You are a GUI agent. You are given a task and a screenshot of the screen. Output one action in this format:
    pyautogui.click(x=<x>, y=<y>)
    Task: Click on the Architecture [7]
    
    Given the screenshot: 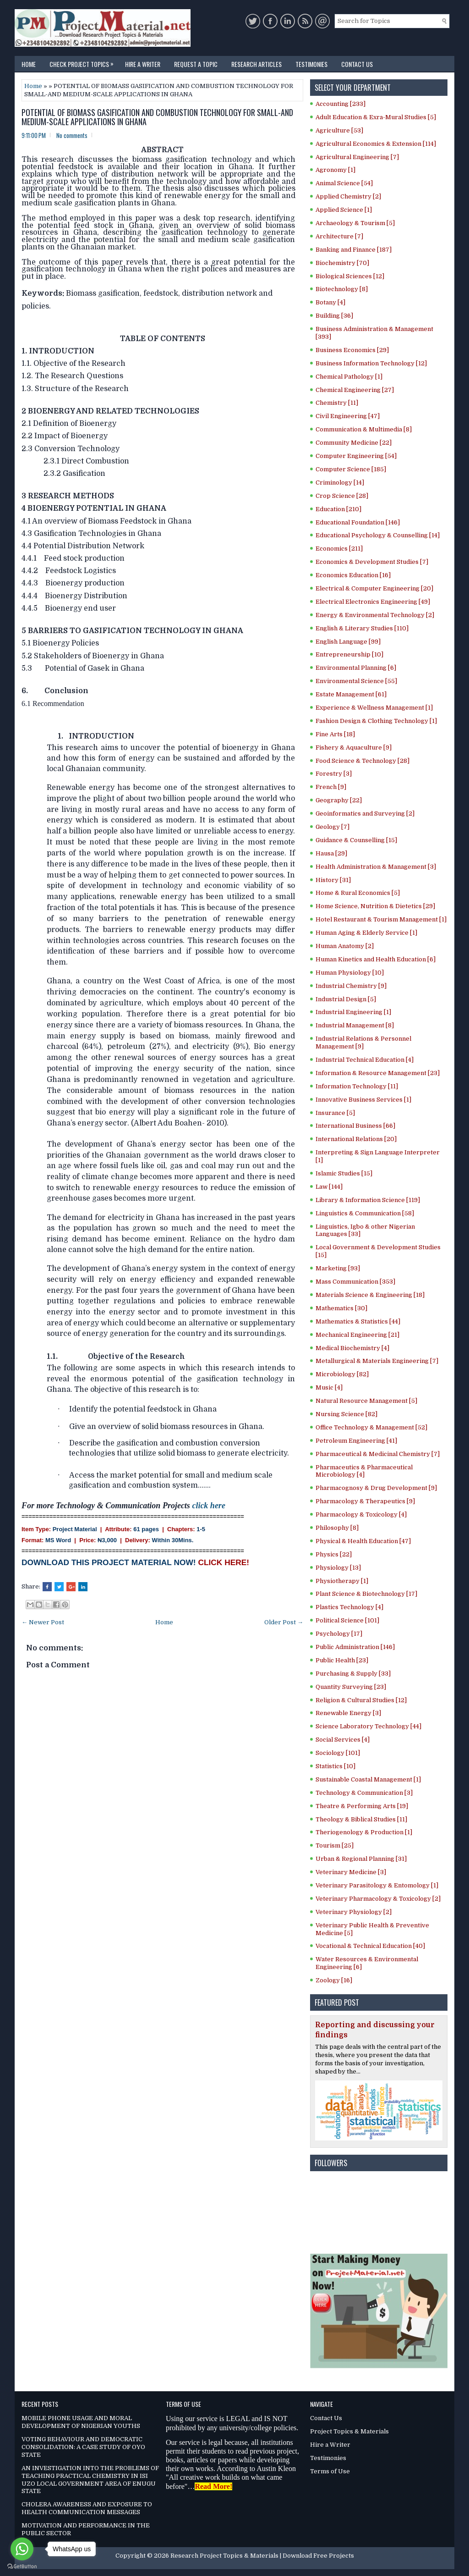 What is the action you would take?
    pyautogui.click(x=339, y=236)
    